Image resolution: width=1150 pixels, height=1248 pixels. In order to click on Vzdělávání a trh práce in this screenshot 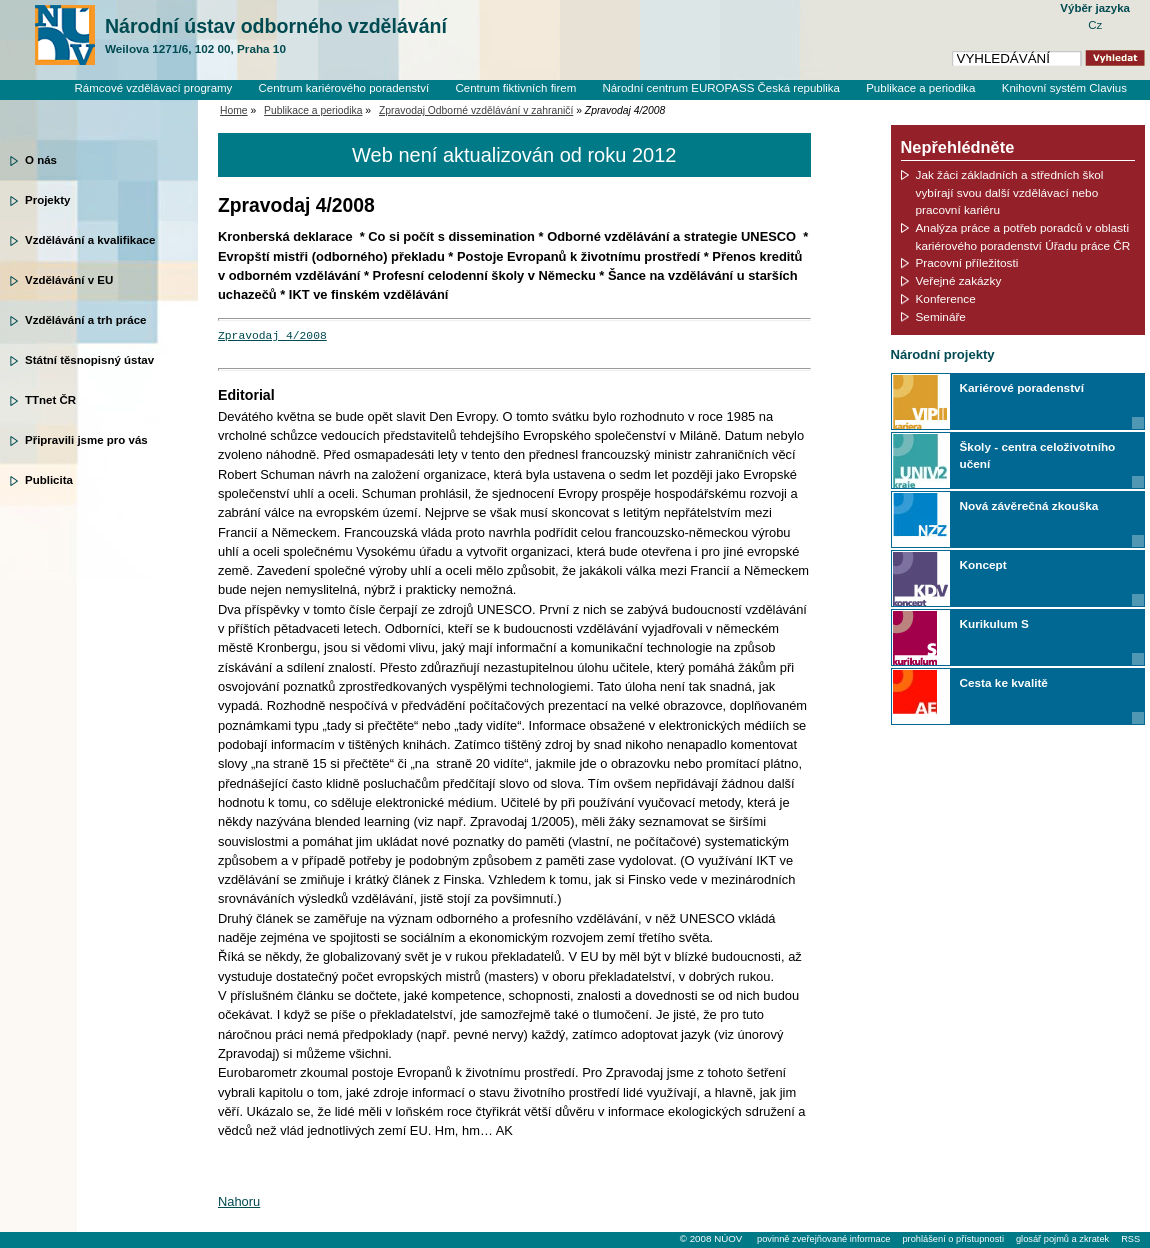, I will do `click(85, 320)`.